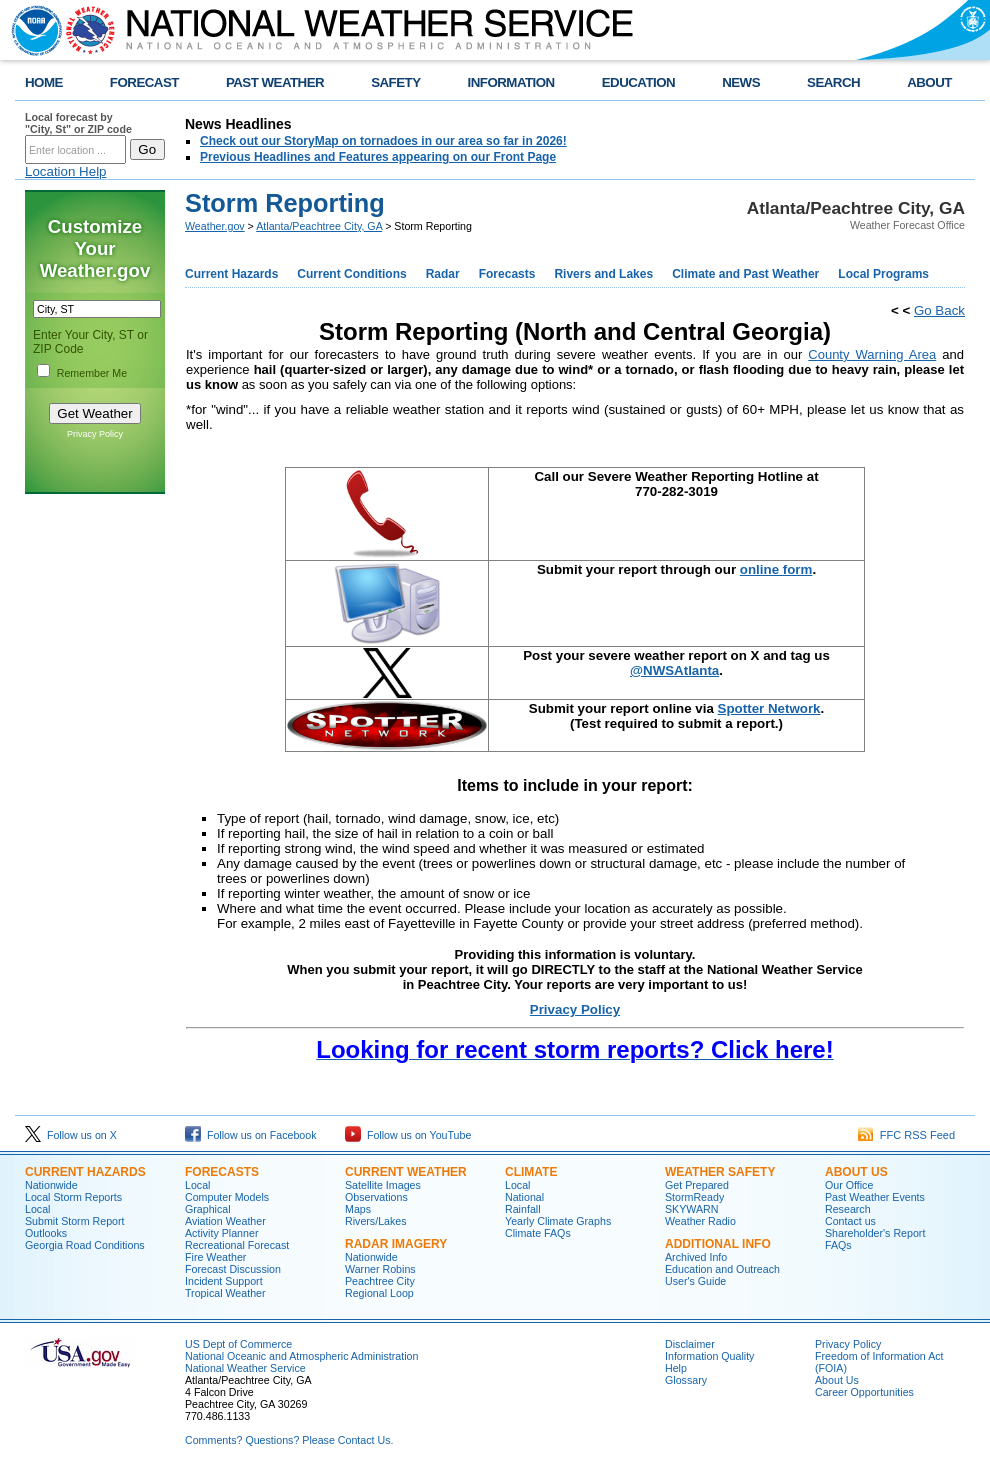 Image resolution: width=990 pixels, height=1476 pixels. What do you see at coordinates (849, 1185) in the screenshot?
I see `Our Office` at bounding box center [849, 1185].